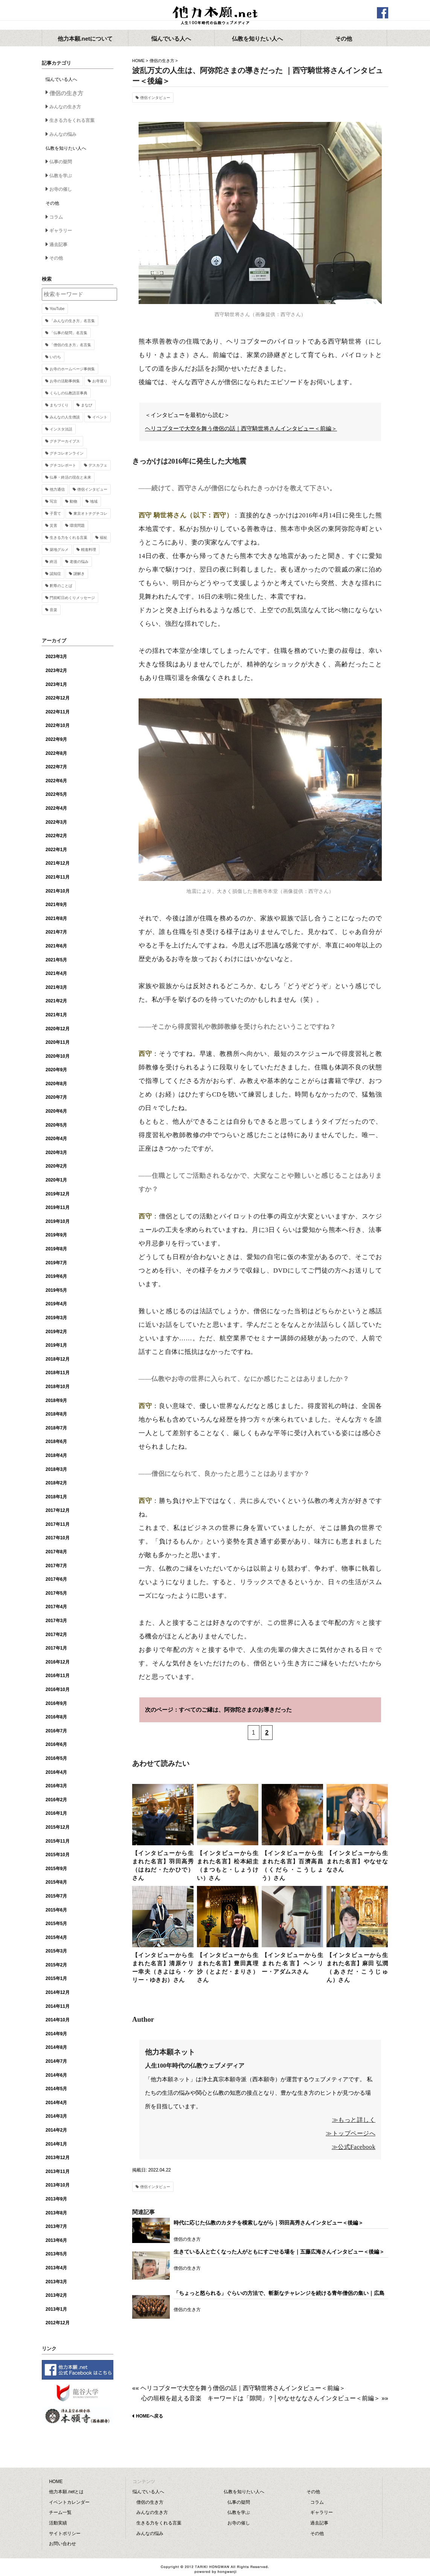  What do you see at coordinates (79, 574) in the screenshot?
I see `謎解き` at bounding box center [79, 574].